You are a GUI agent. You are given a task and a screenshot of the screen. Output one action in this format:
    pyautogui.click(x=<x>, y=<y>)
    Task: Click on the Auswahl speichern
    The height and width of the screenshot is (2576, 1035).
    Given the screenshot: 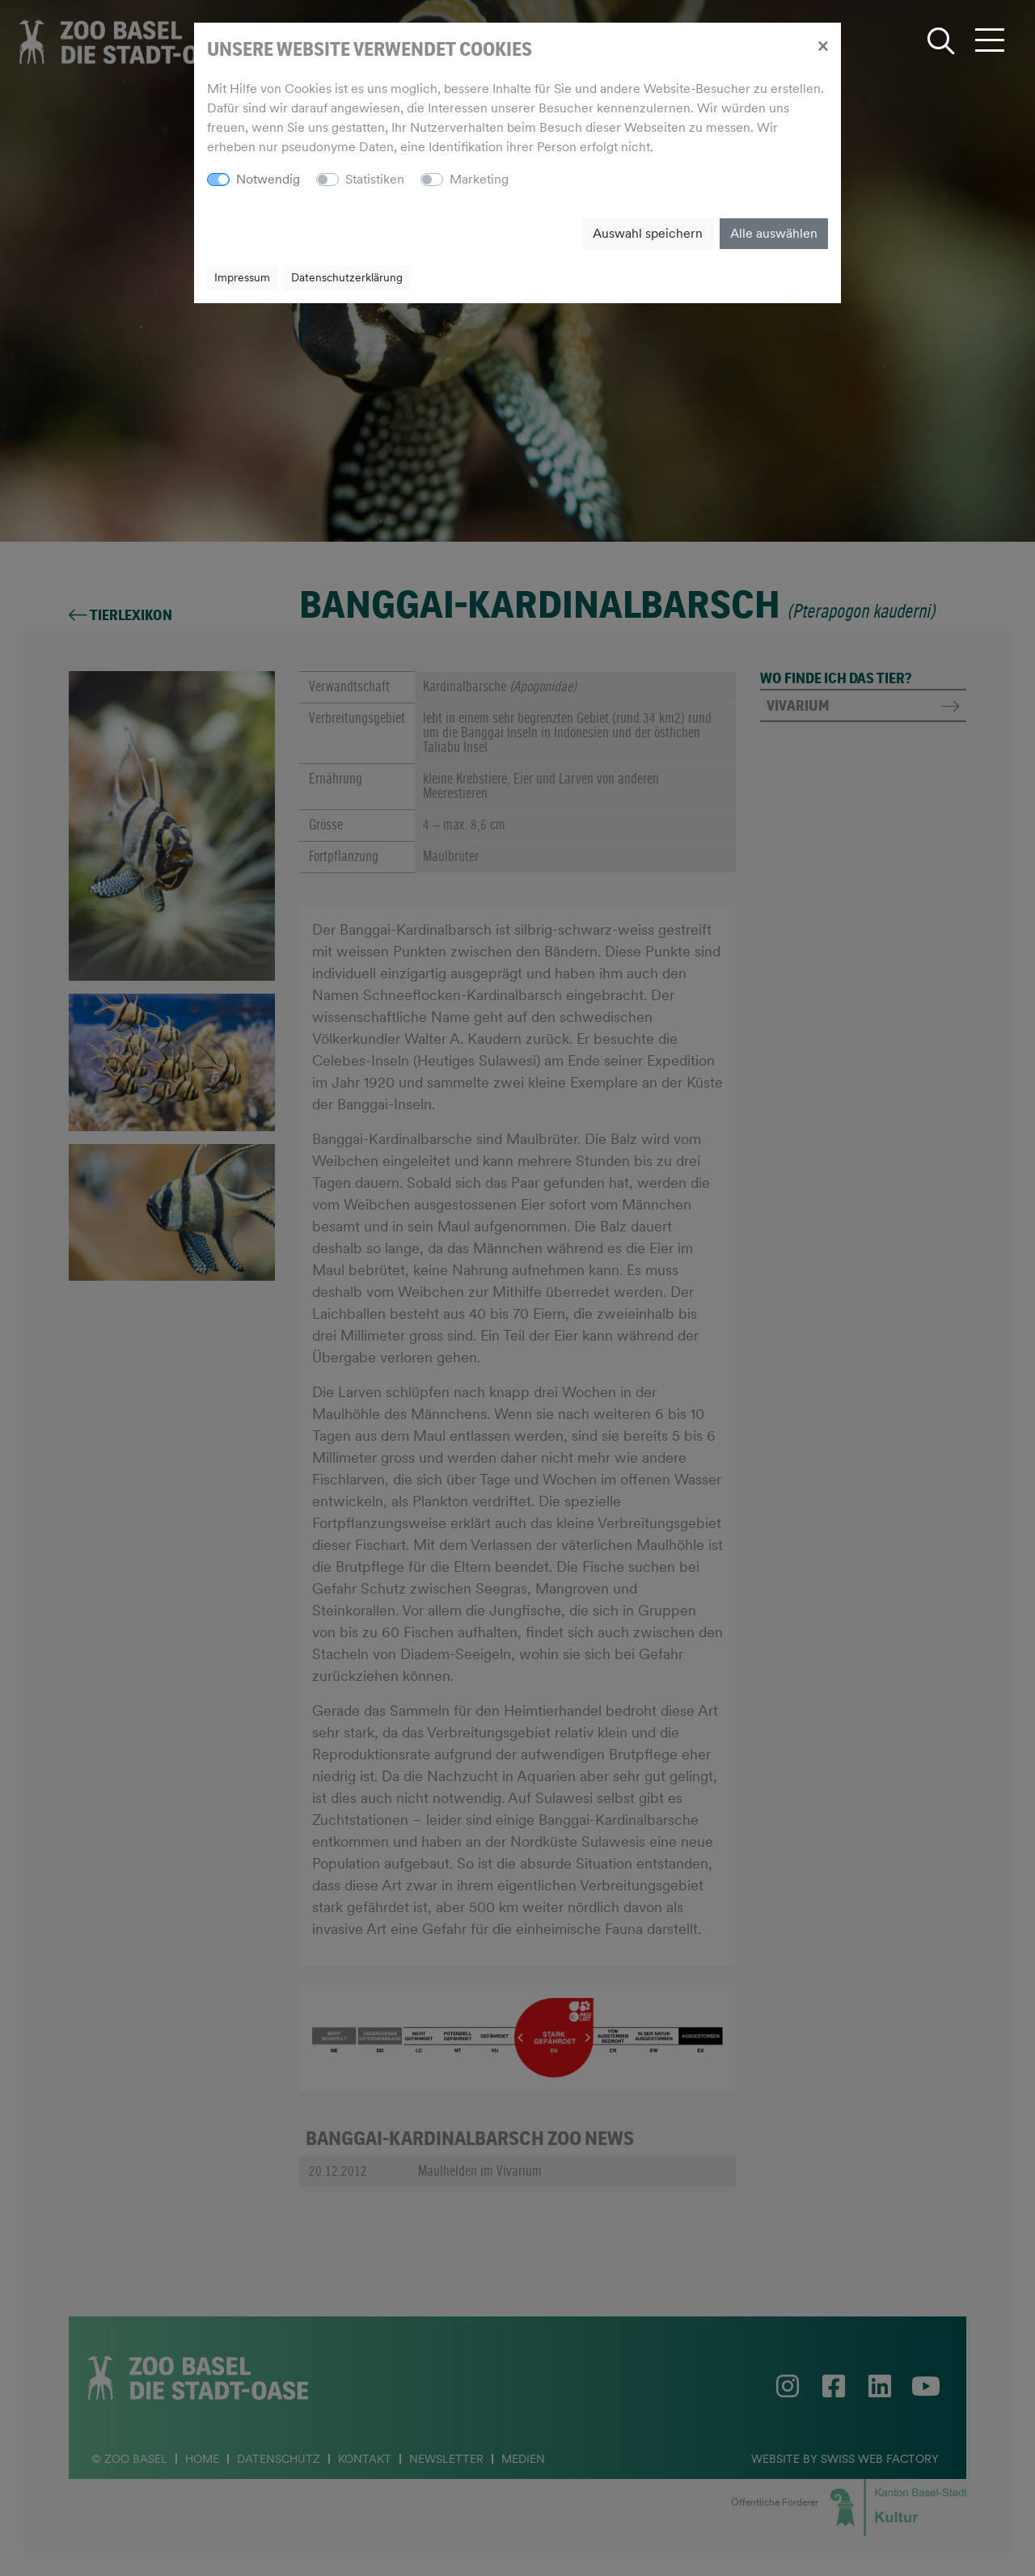 What is the action you would take?
    pyautogui.click(x=648, y=233)
    